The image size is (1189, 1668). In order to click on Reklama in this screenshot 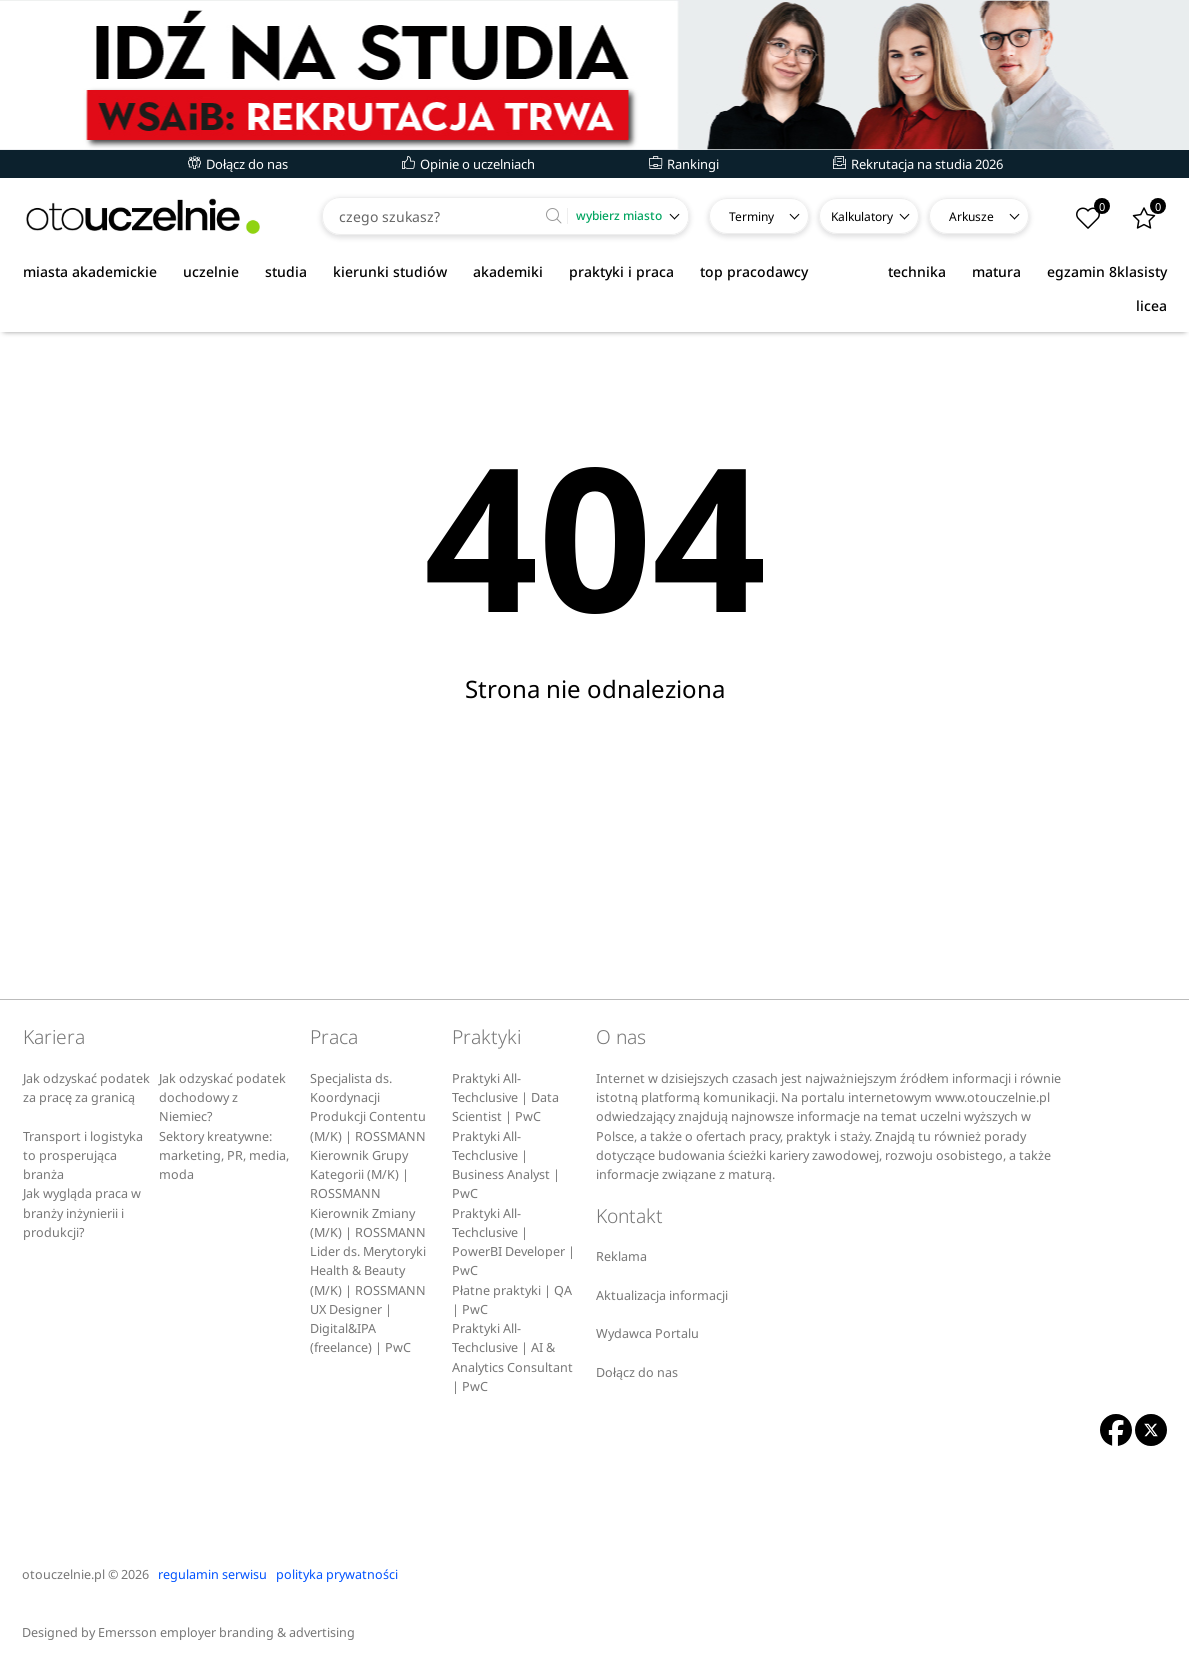, I will do `click(621, 1256)`.